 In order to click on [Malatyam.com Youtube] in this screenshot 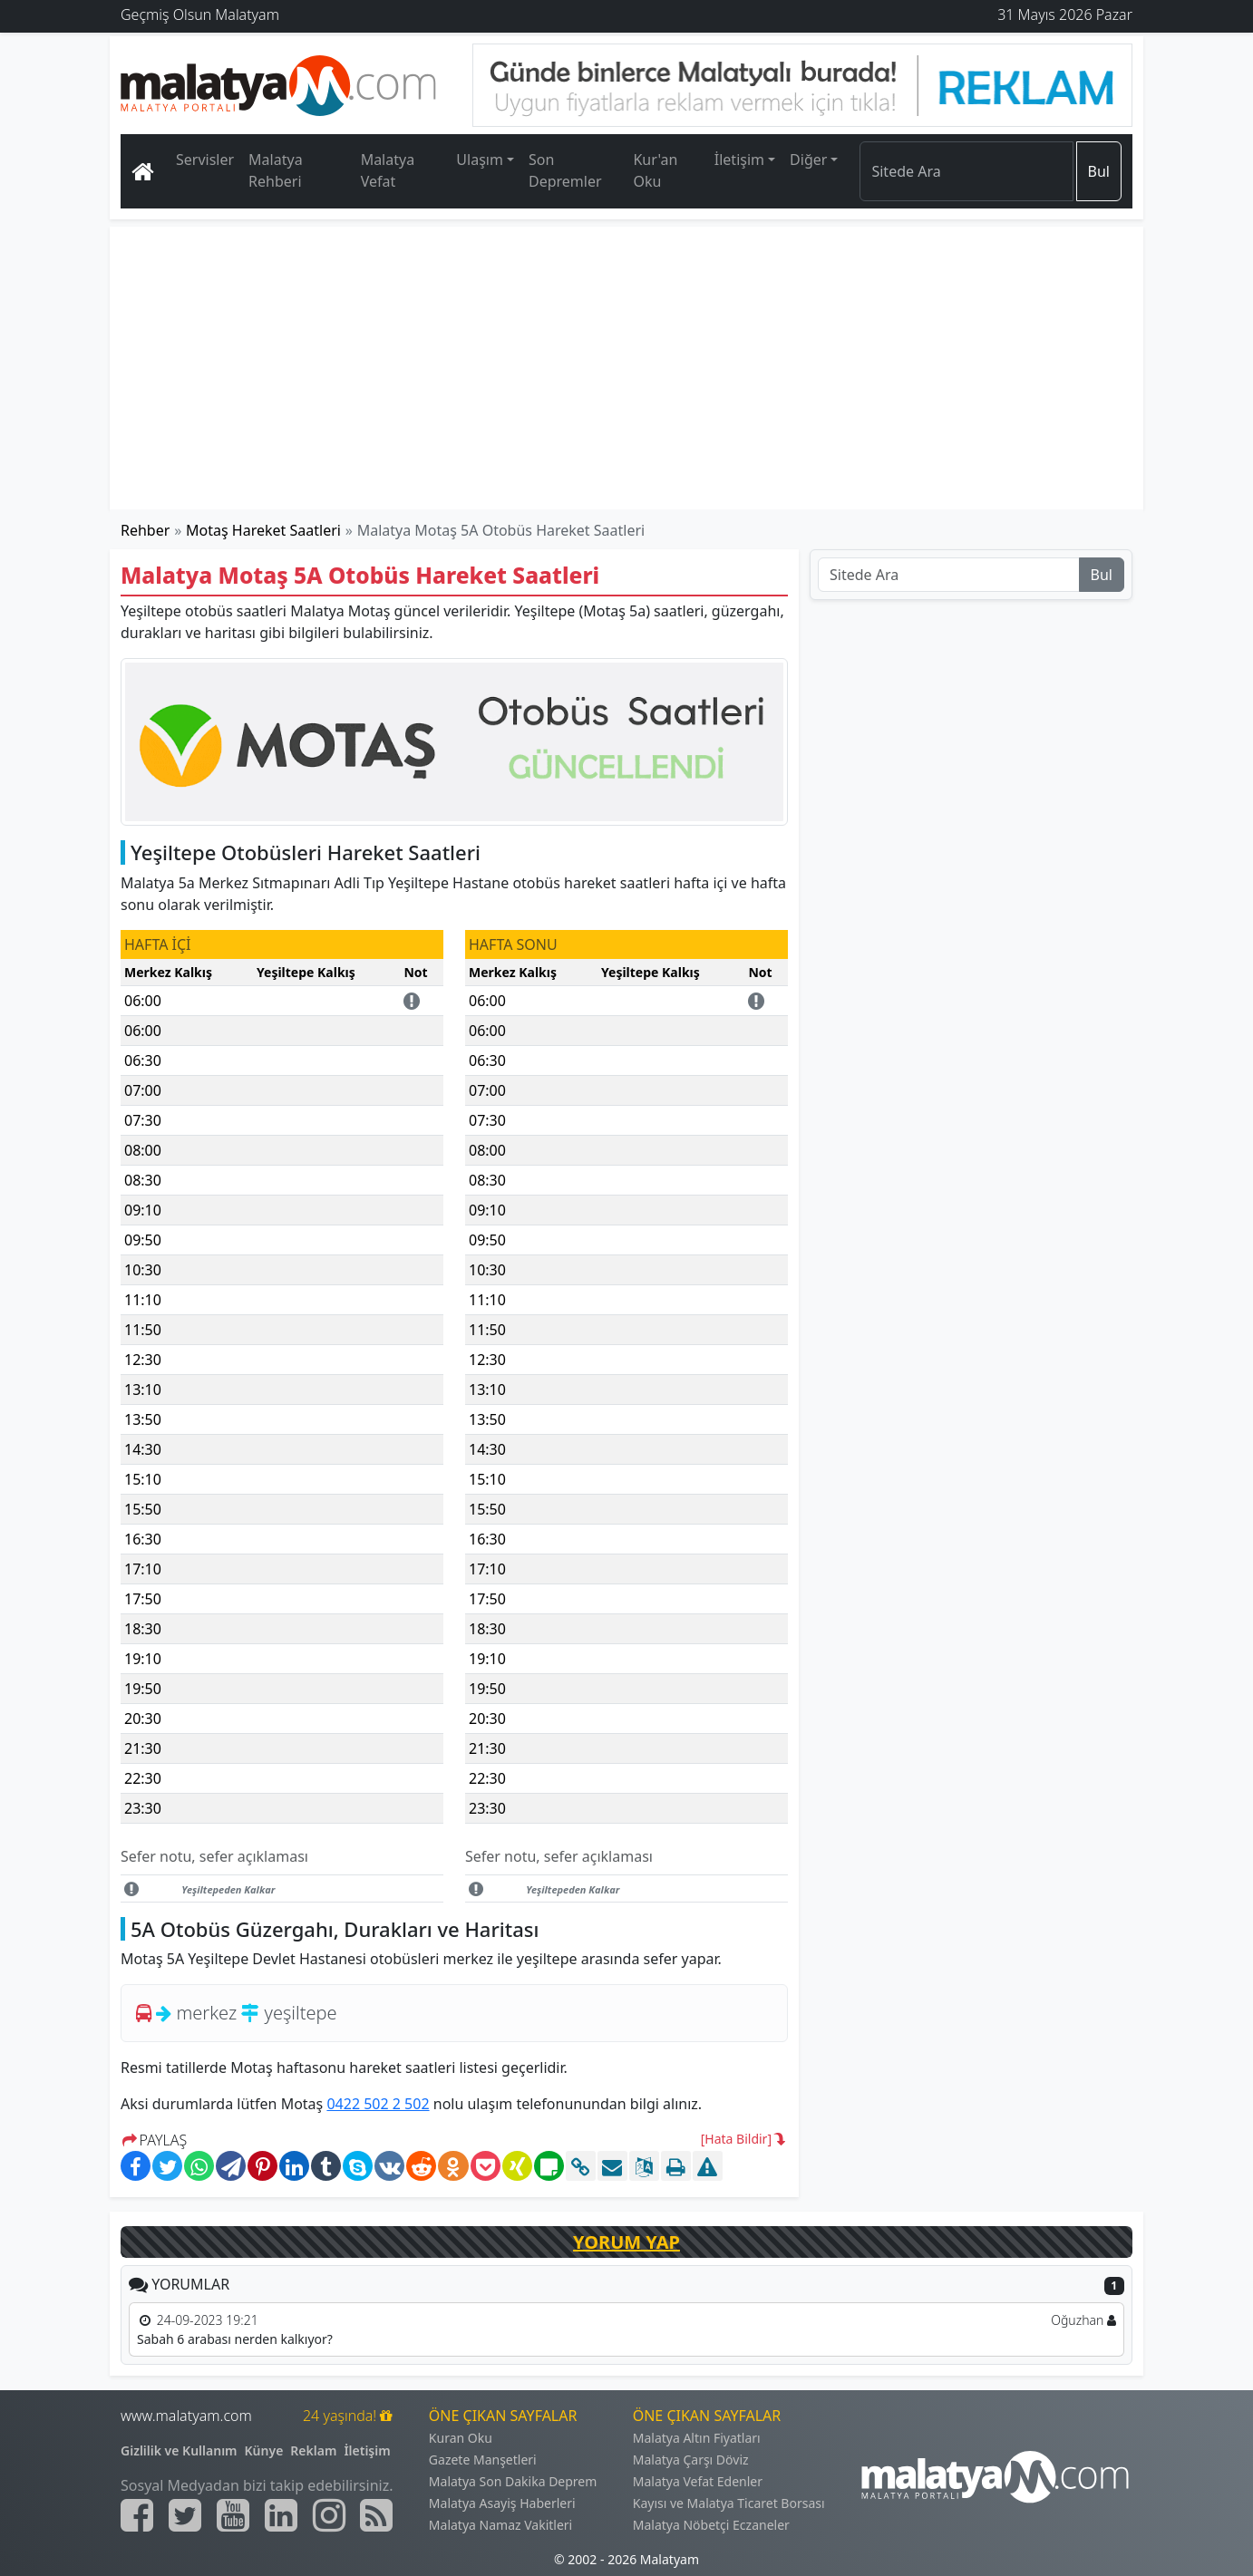, I will do `click(233, 2515)`.